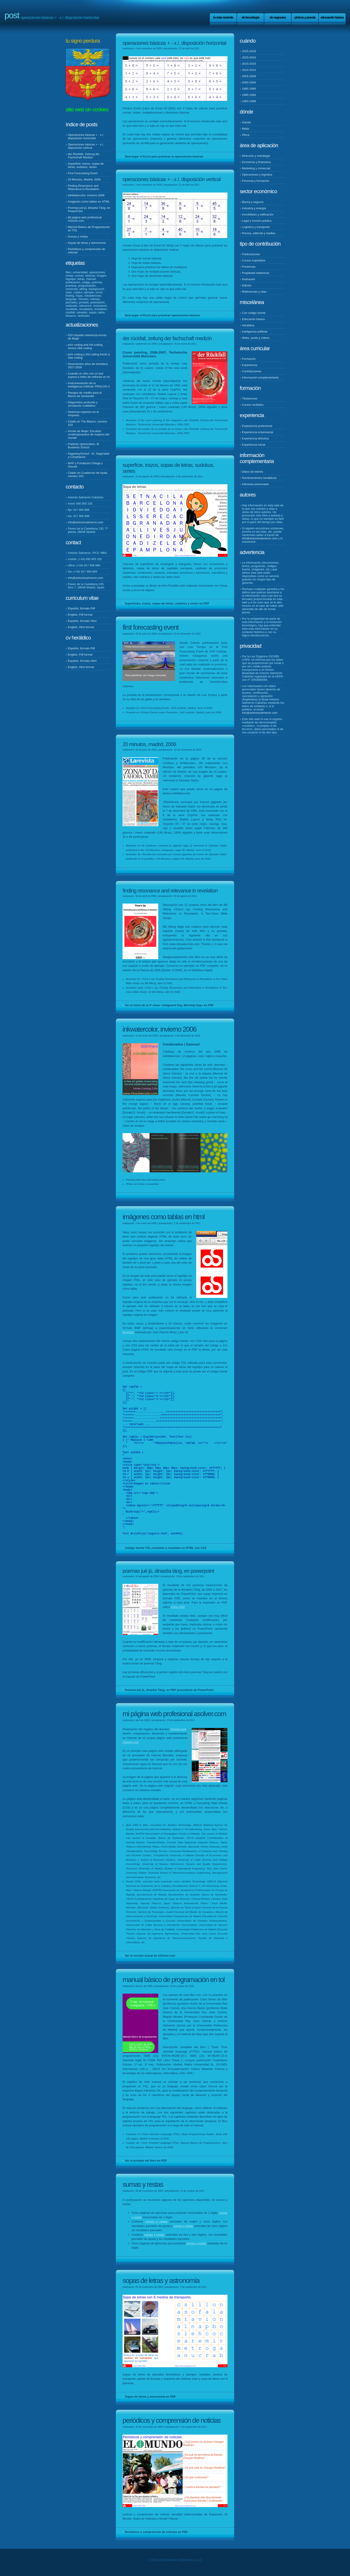  What do you see at coordinates (257, 174) in the screenshot?
I see `Operaciones y logística` at bounding box center [257, 174].